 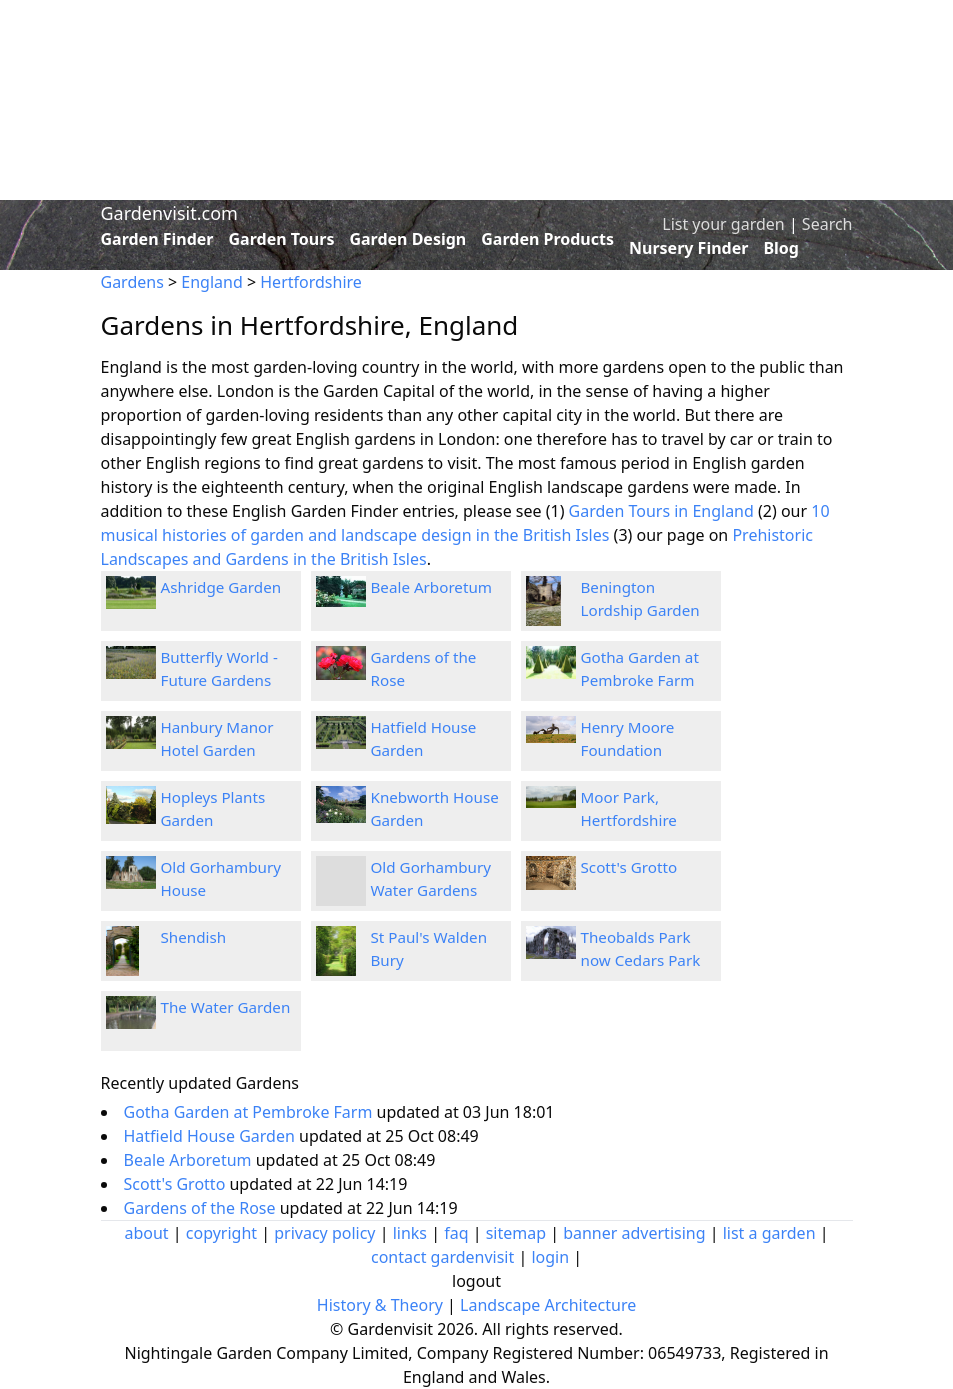 I want to click on copyright, so click(x=221, y=1233).